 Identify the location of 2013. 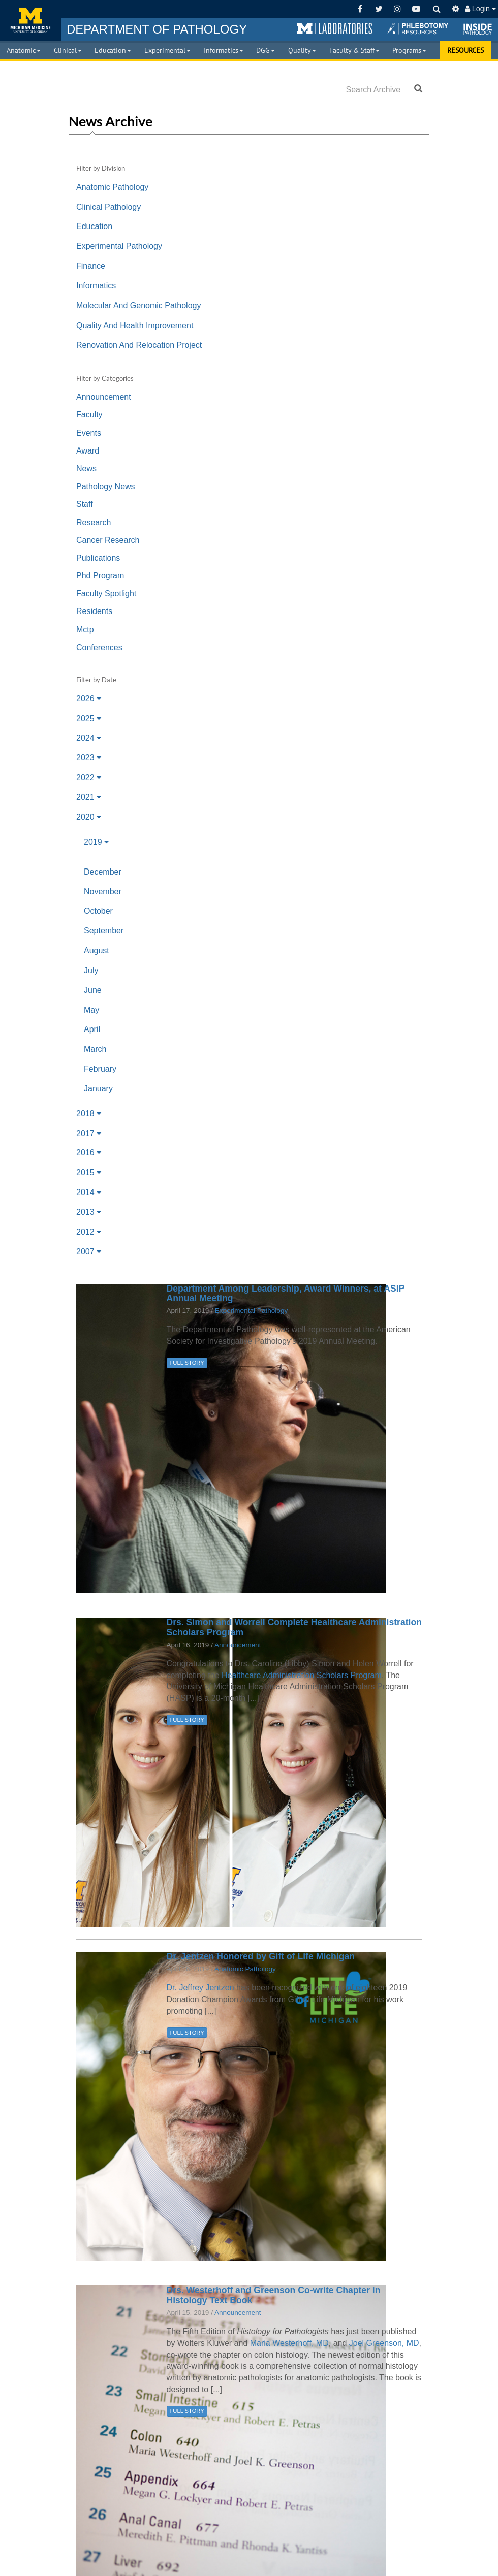
(88, 1212).